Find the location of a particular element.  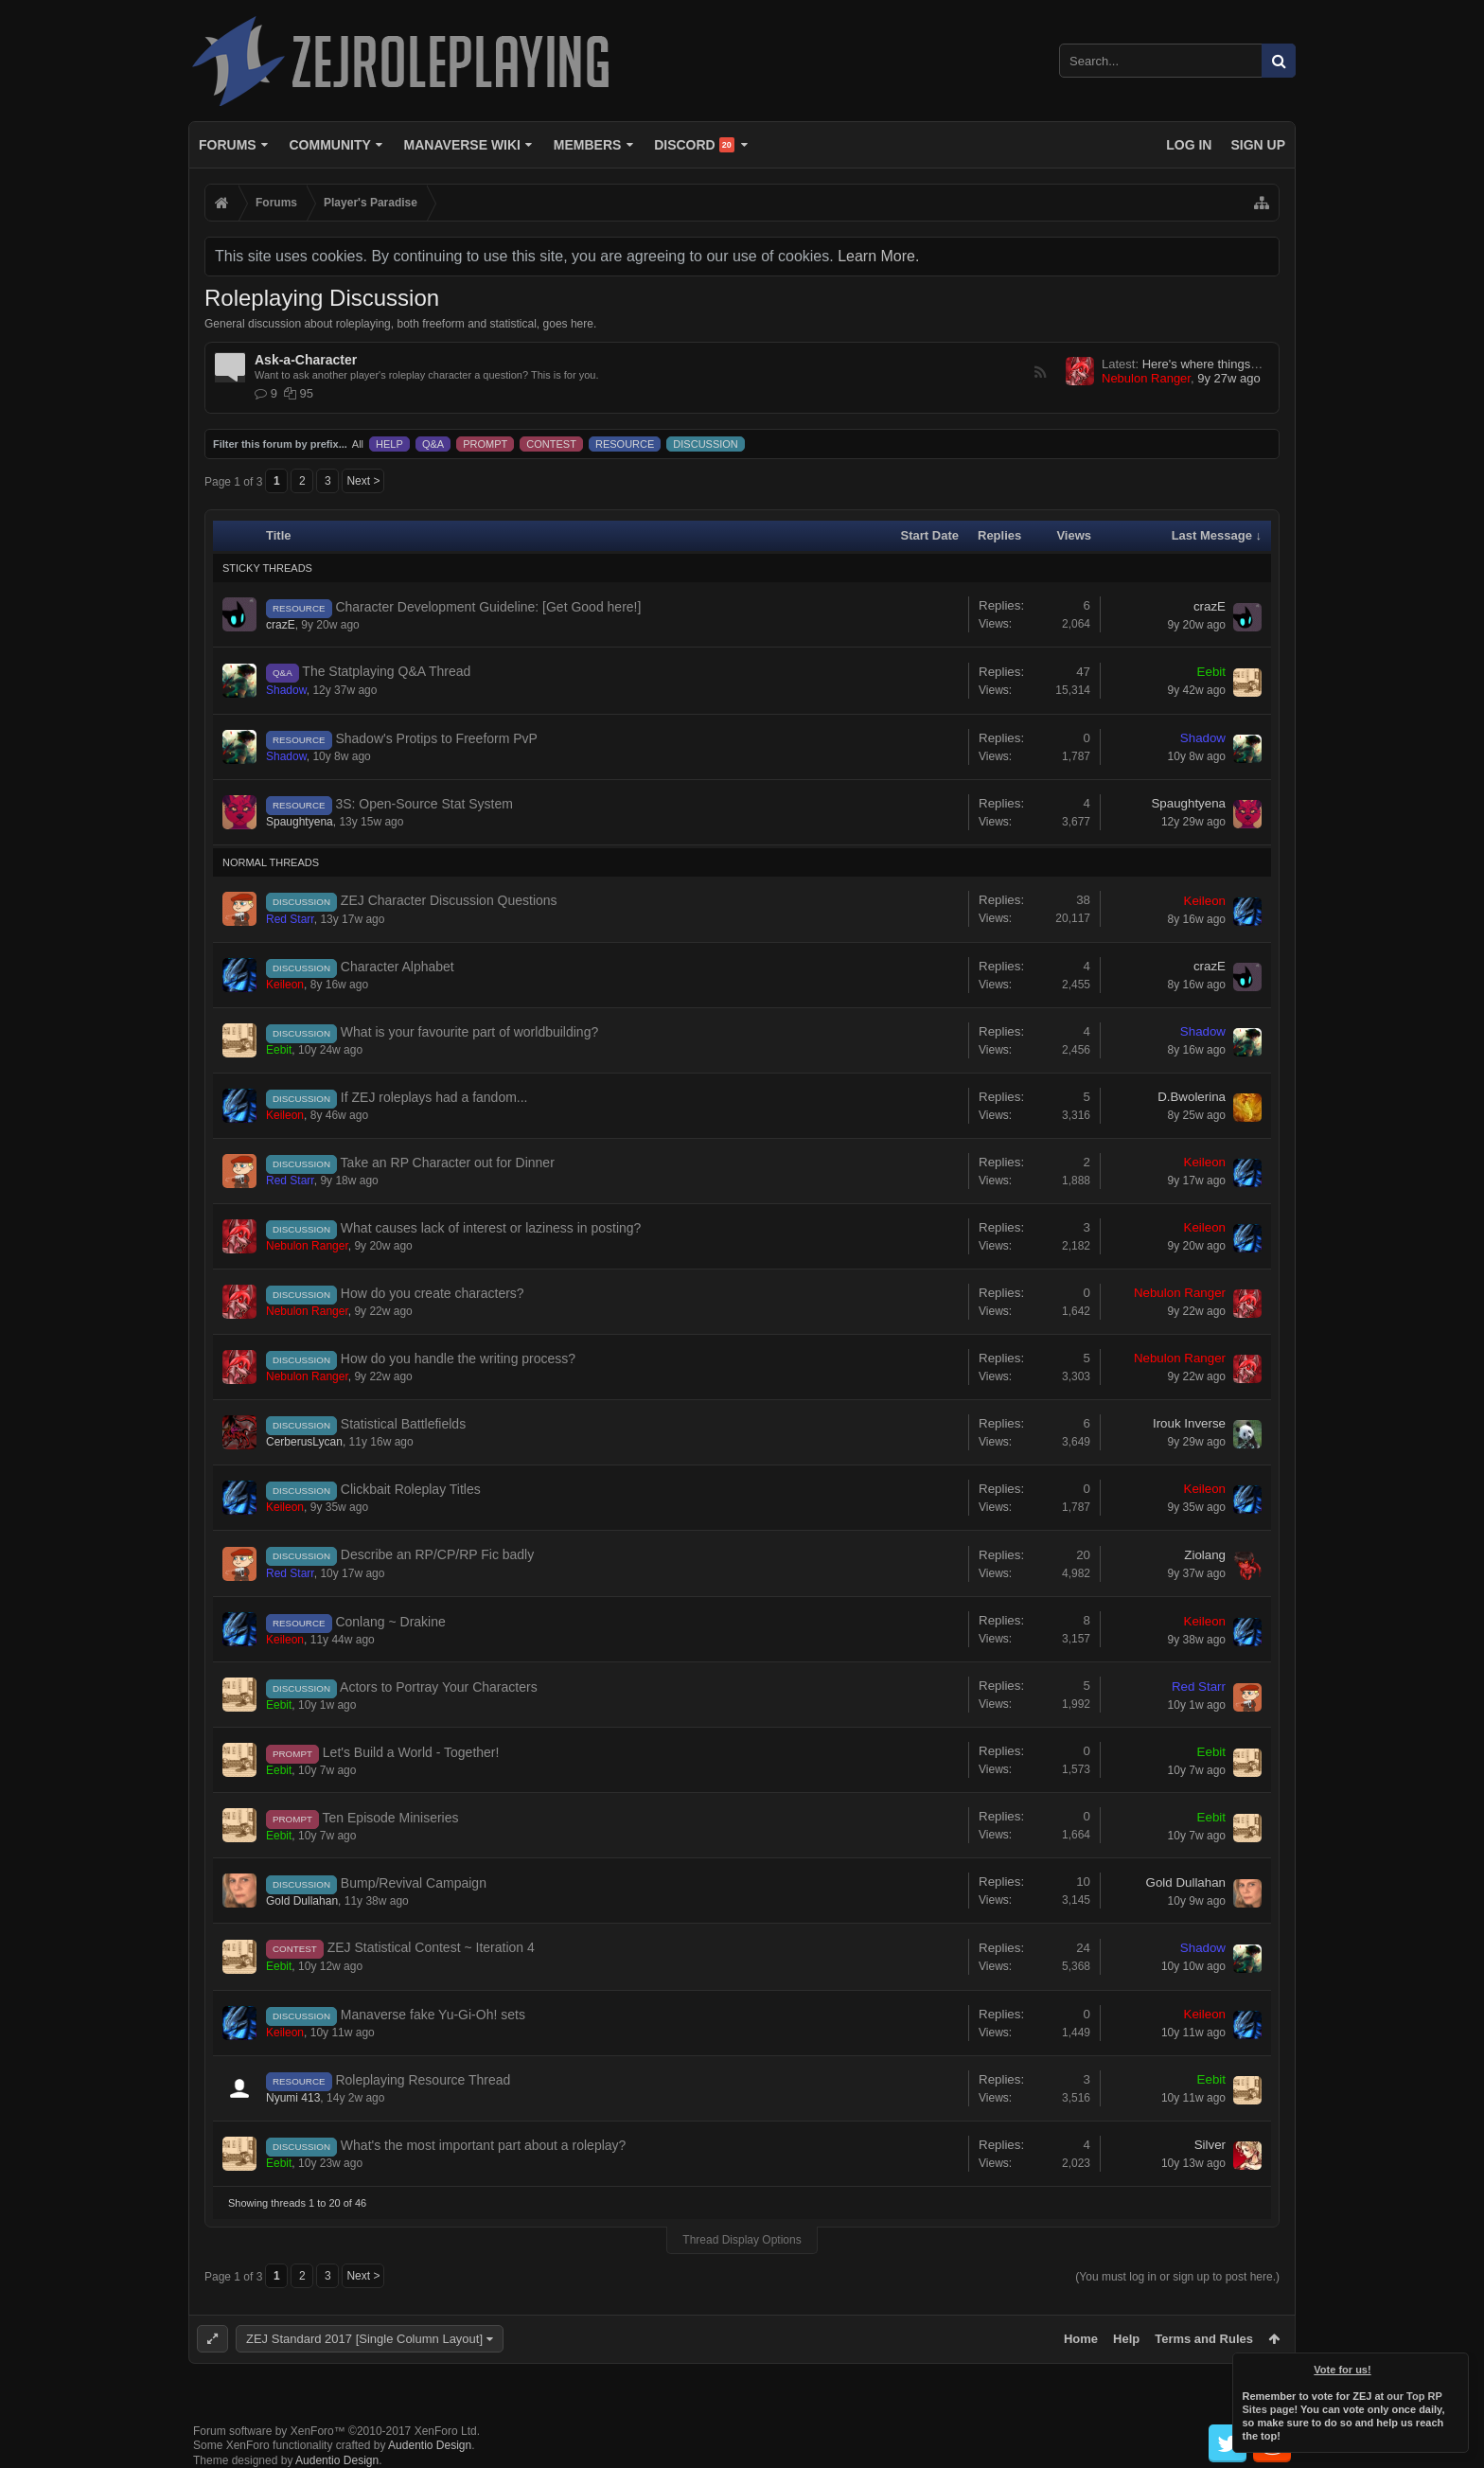

Forums is located at coordinates (227, 144).